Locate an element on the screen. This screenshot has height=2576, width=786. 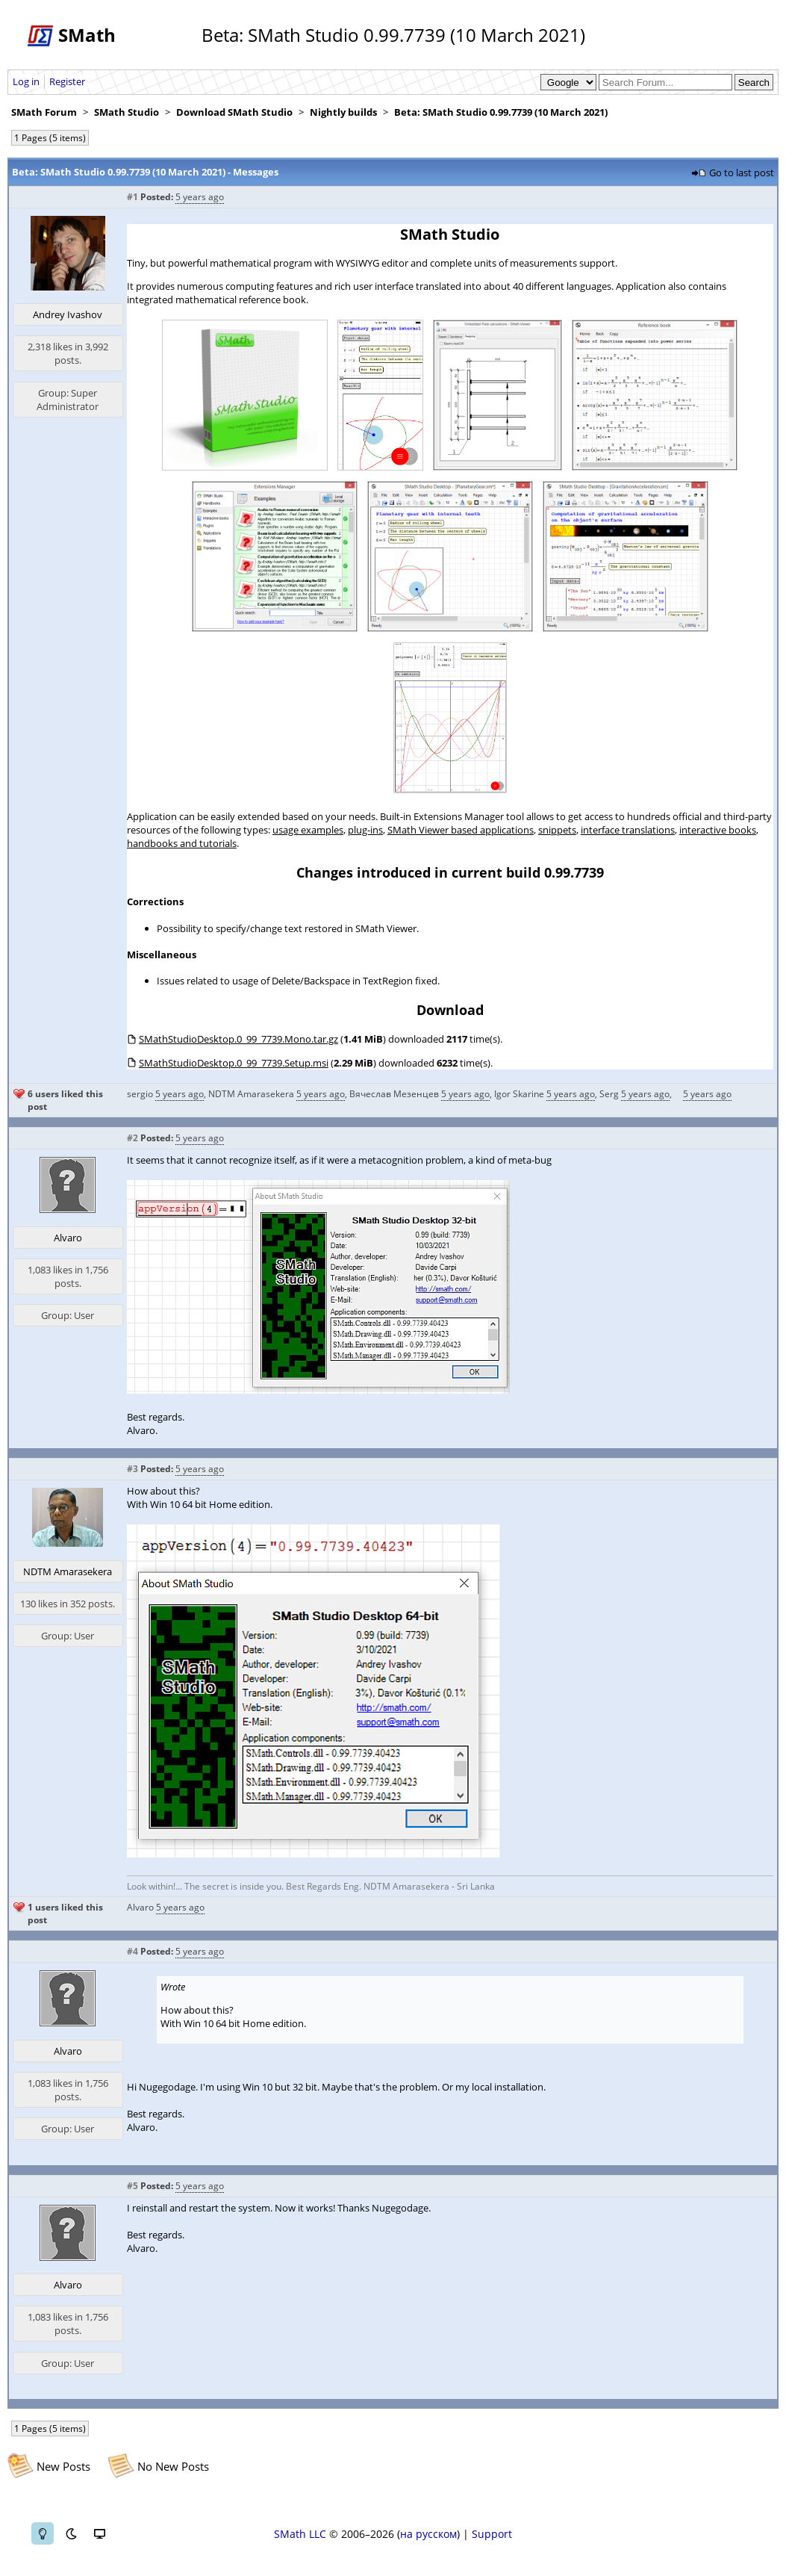
Register is located at coordinates (67, 81).